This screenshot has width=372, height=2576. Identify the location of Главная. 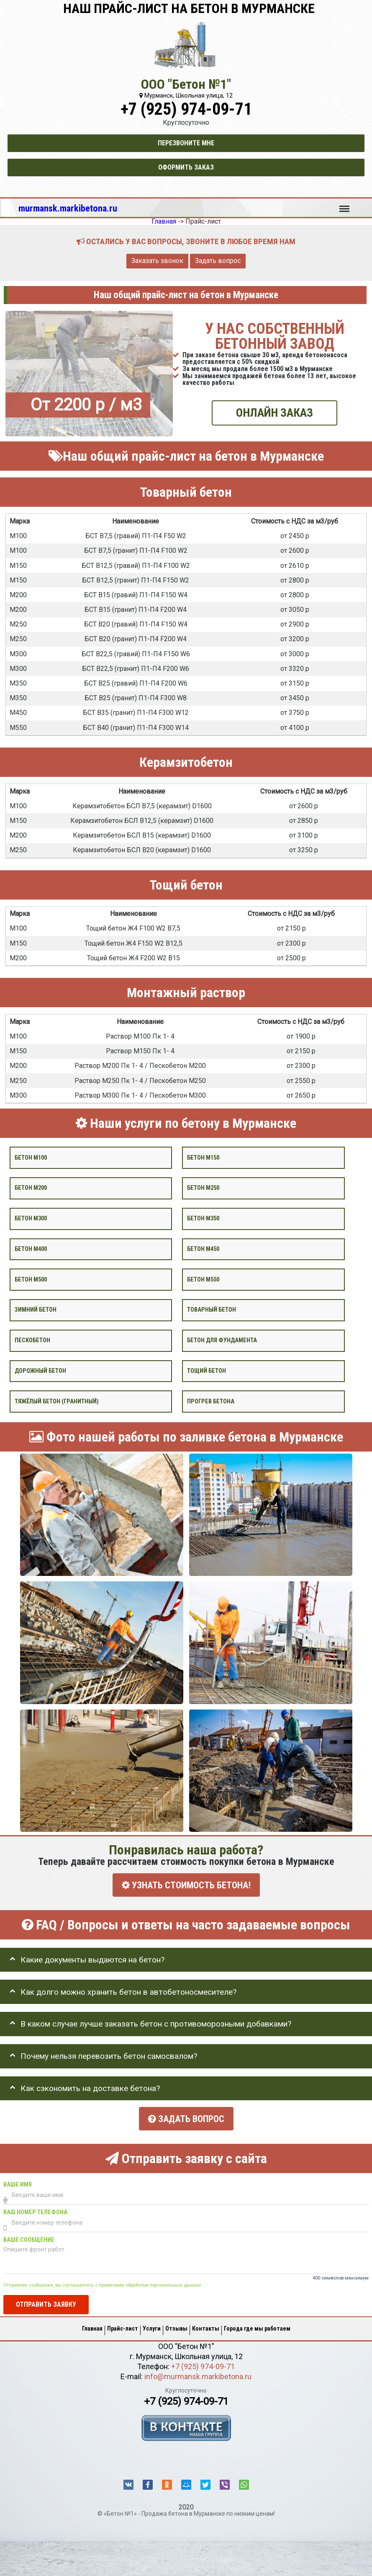
(92, 2328).